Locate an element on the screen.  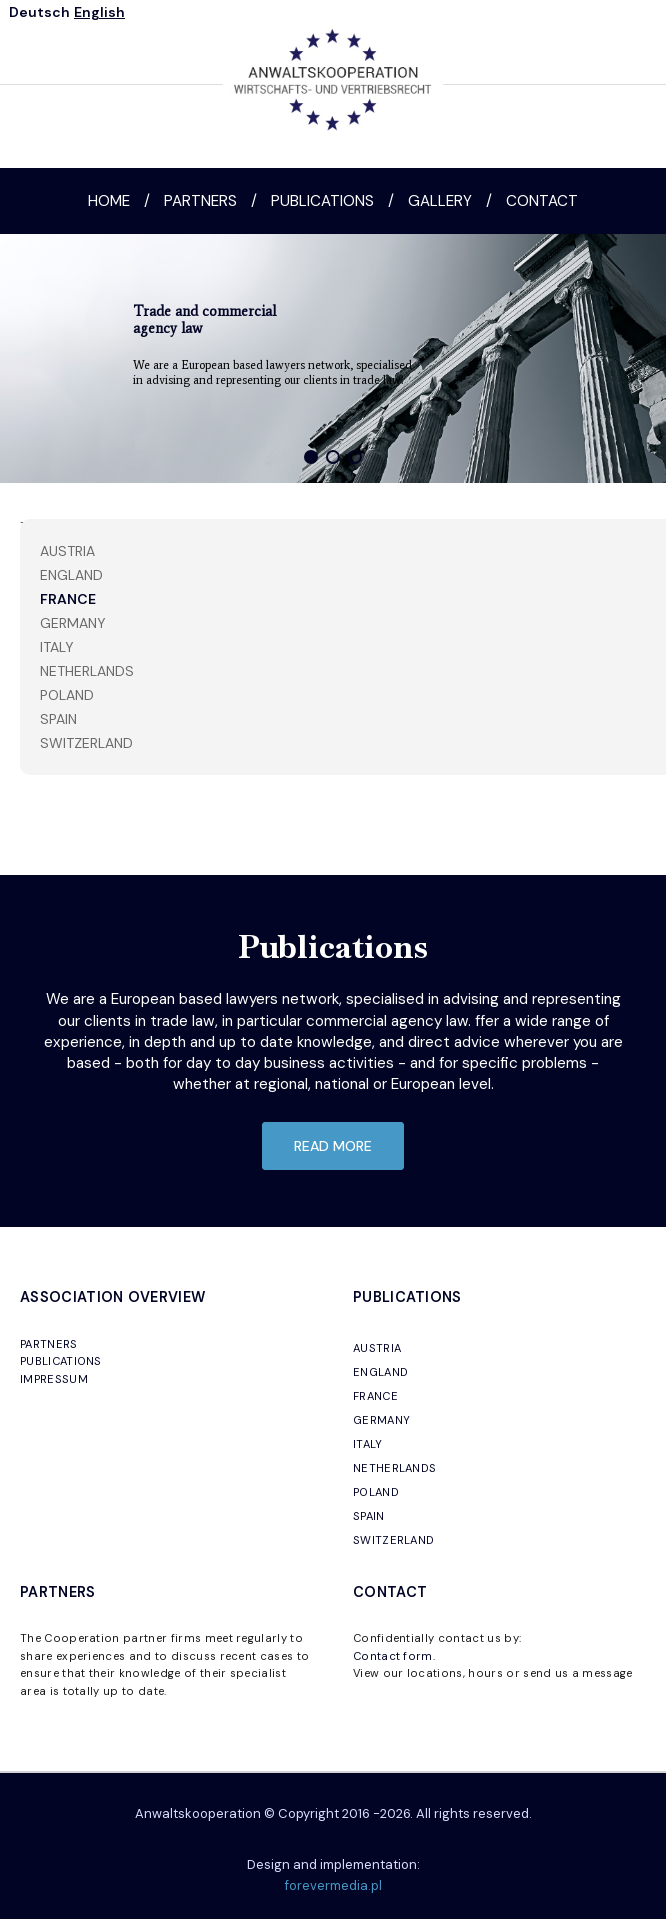
Spain is located at coordinates (58, 719).